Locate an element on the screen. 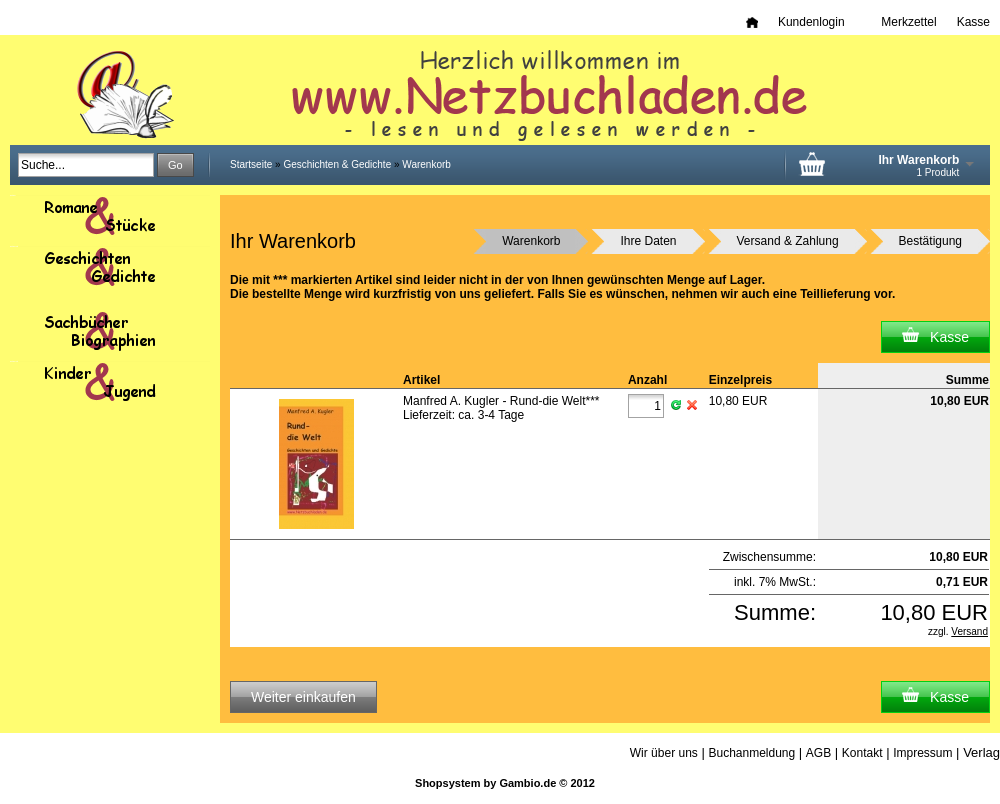 The height and width of the screenshot is (804, 1000). Kontakt is located at coordinates (862, 753).